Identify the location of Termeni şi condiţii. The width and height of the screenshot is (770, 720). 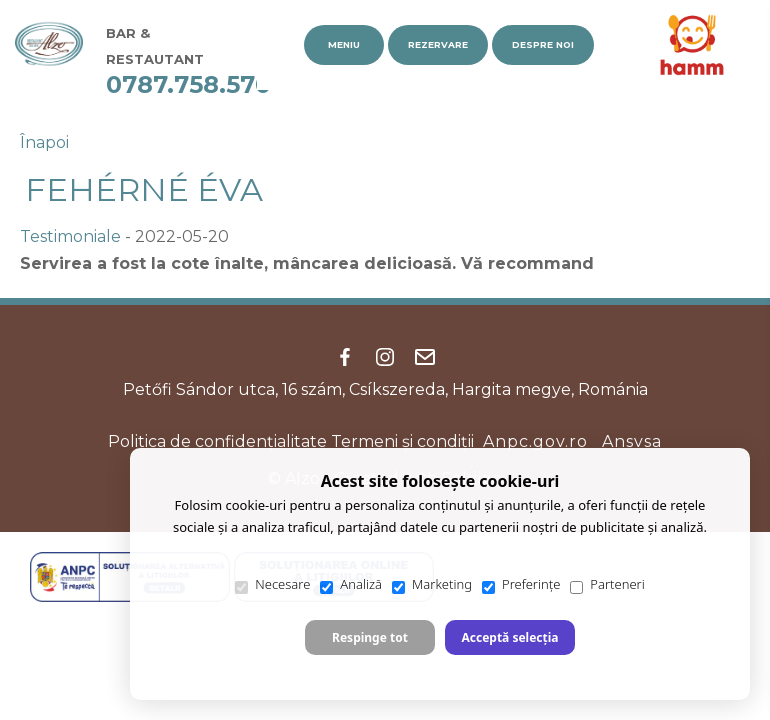
(402, 441).